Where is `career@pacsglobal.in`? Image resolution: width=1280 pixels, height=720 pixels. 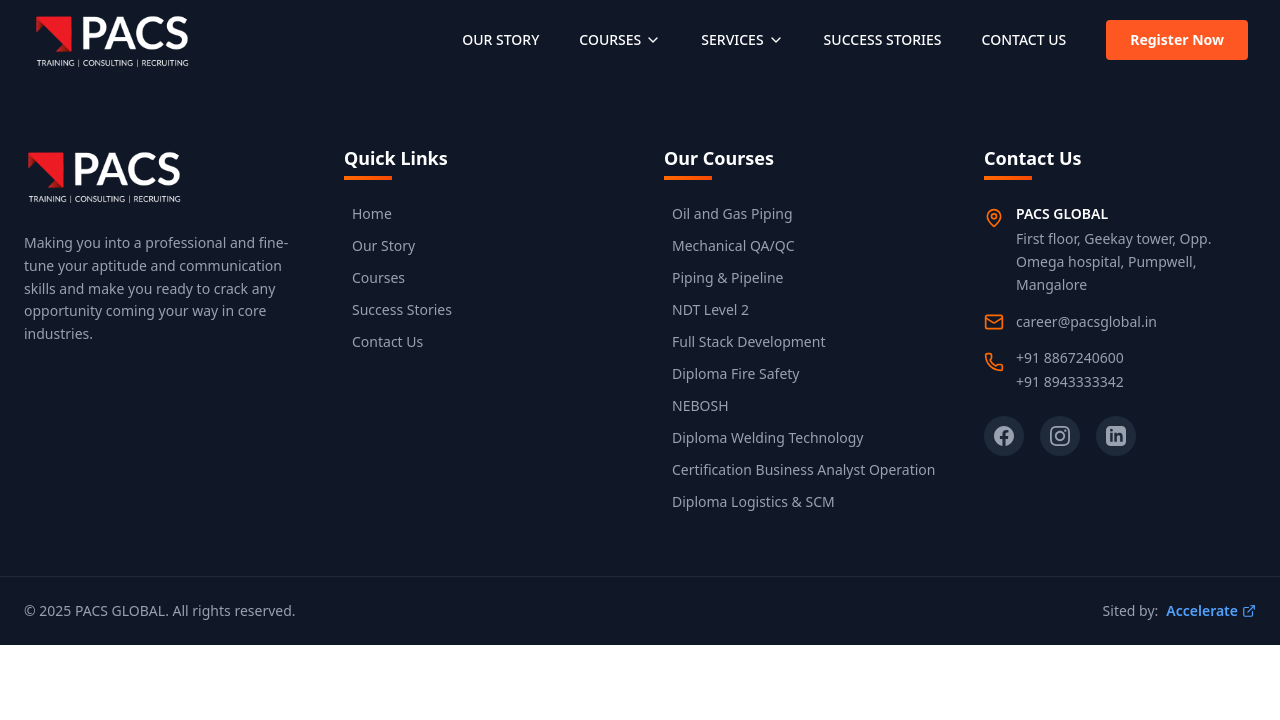 career@pacsglobal.in is located at coordinates (1086, 321).